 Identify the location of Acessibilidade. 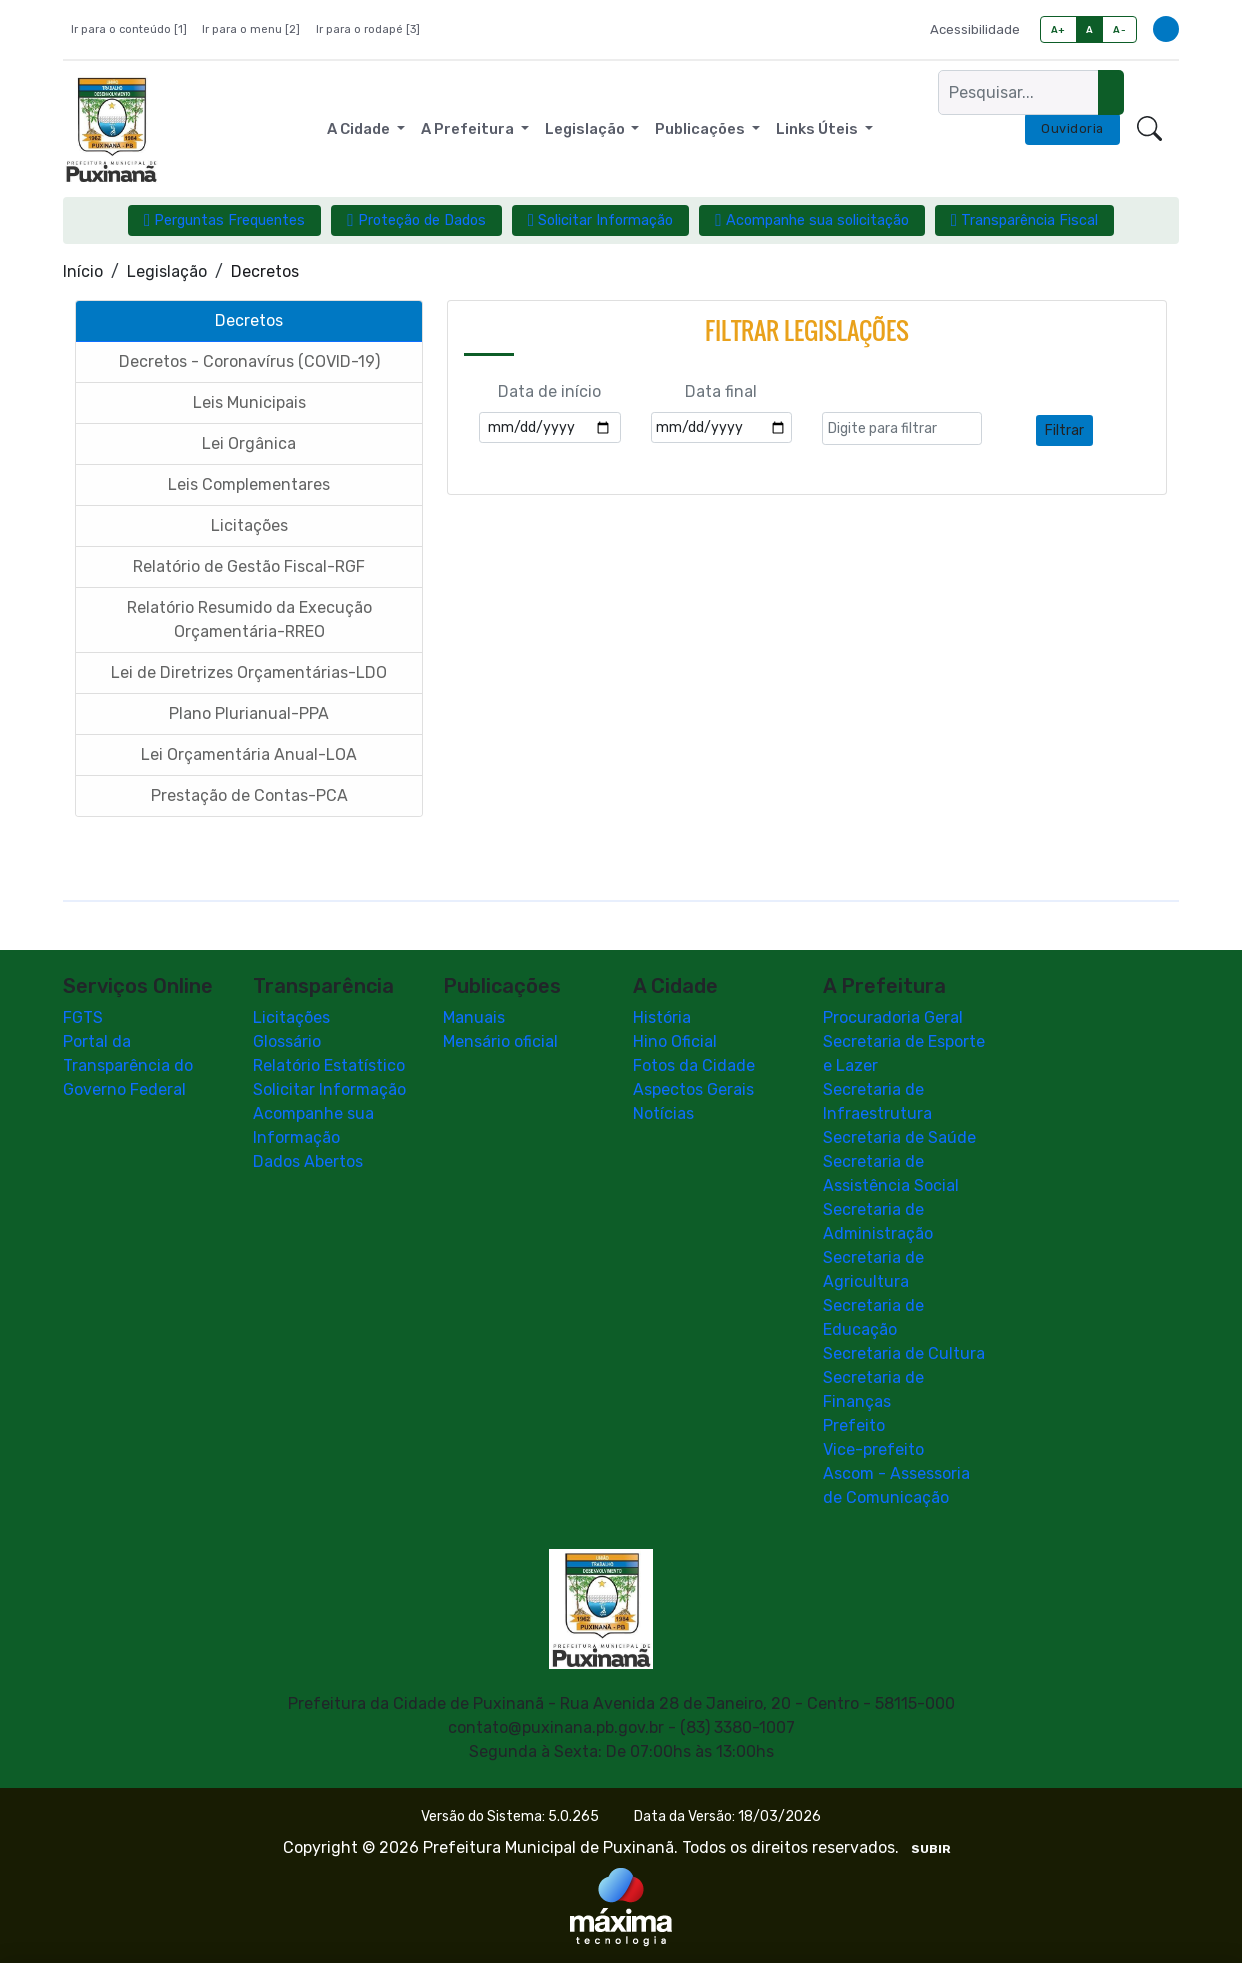
(975, 29).